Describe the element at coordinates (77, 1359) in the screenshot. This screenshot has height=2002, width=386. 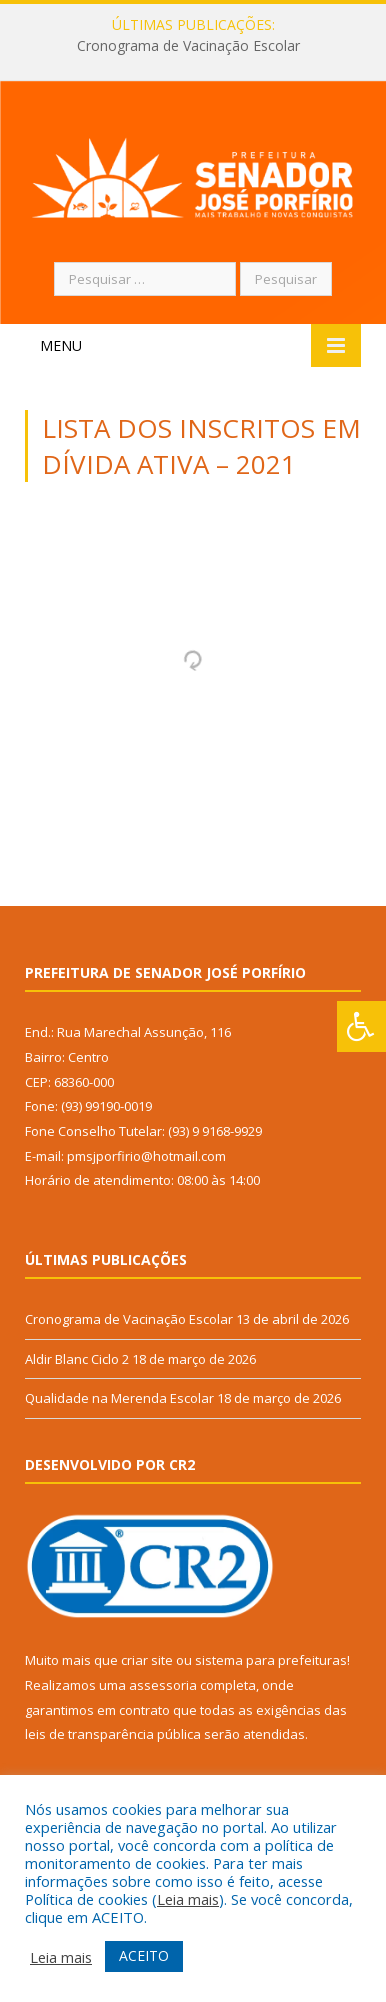
I see `Aldir Blanc Ciclo 2` at that location.